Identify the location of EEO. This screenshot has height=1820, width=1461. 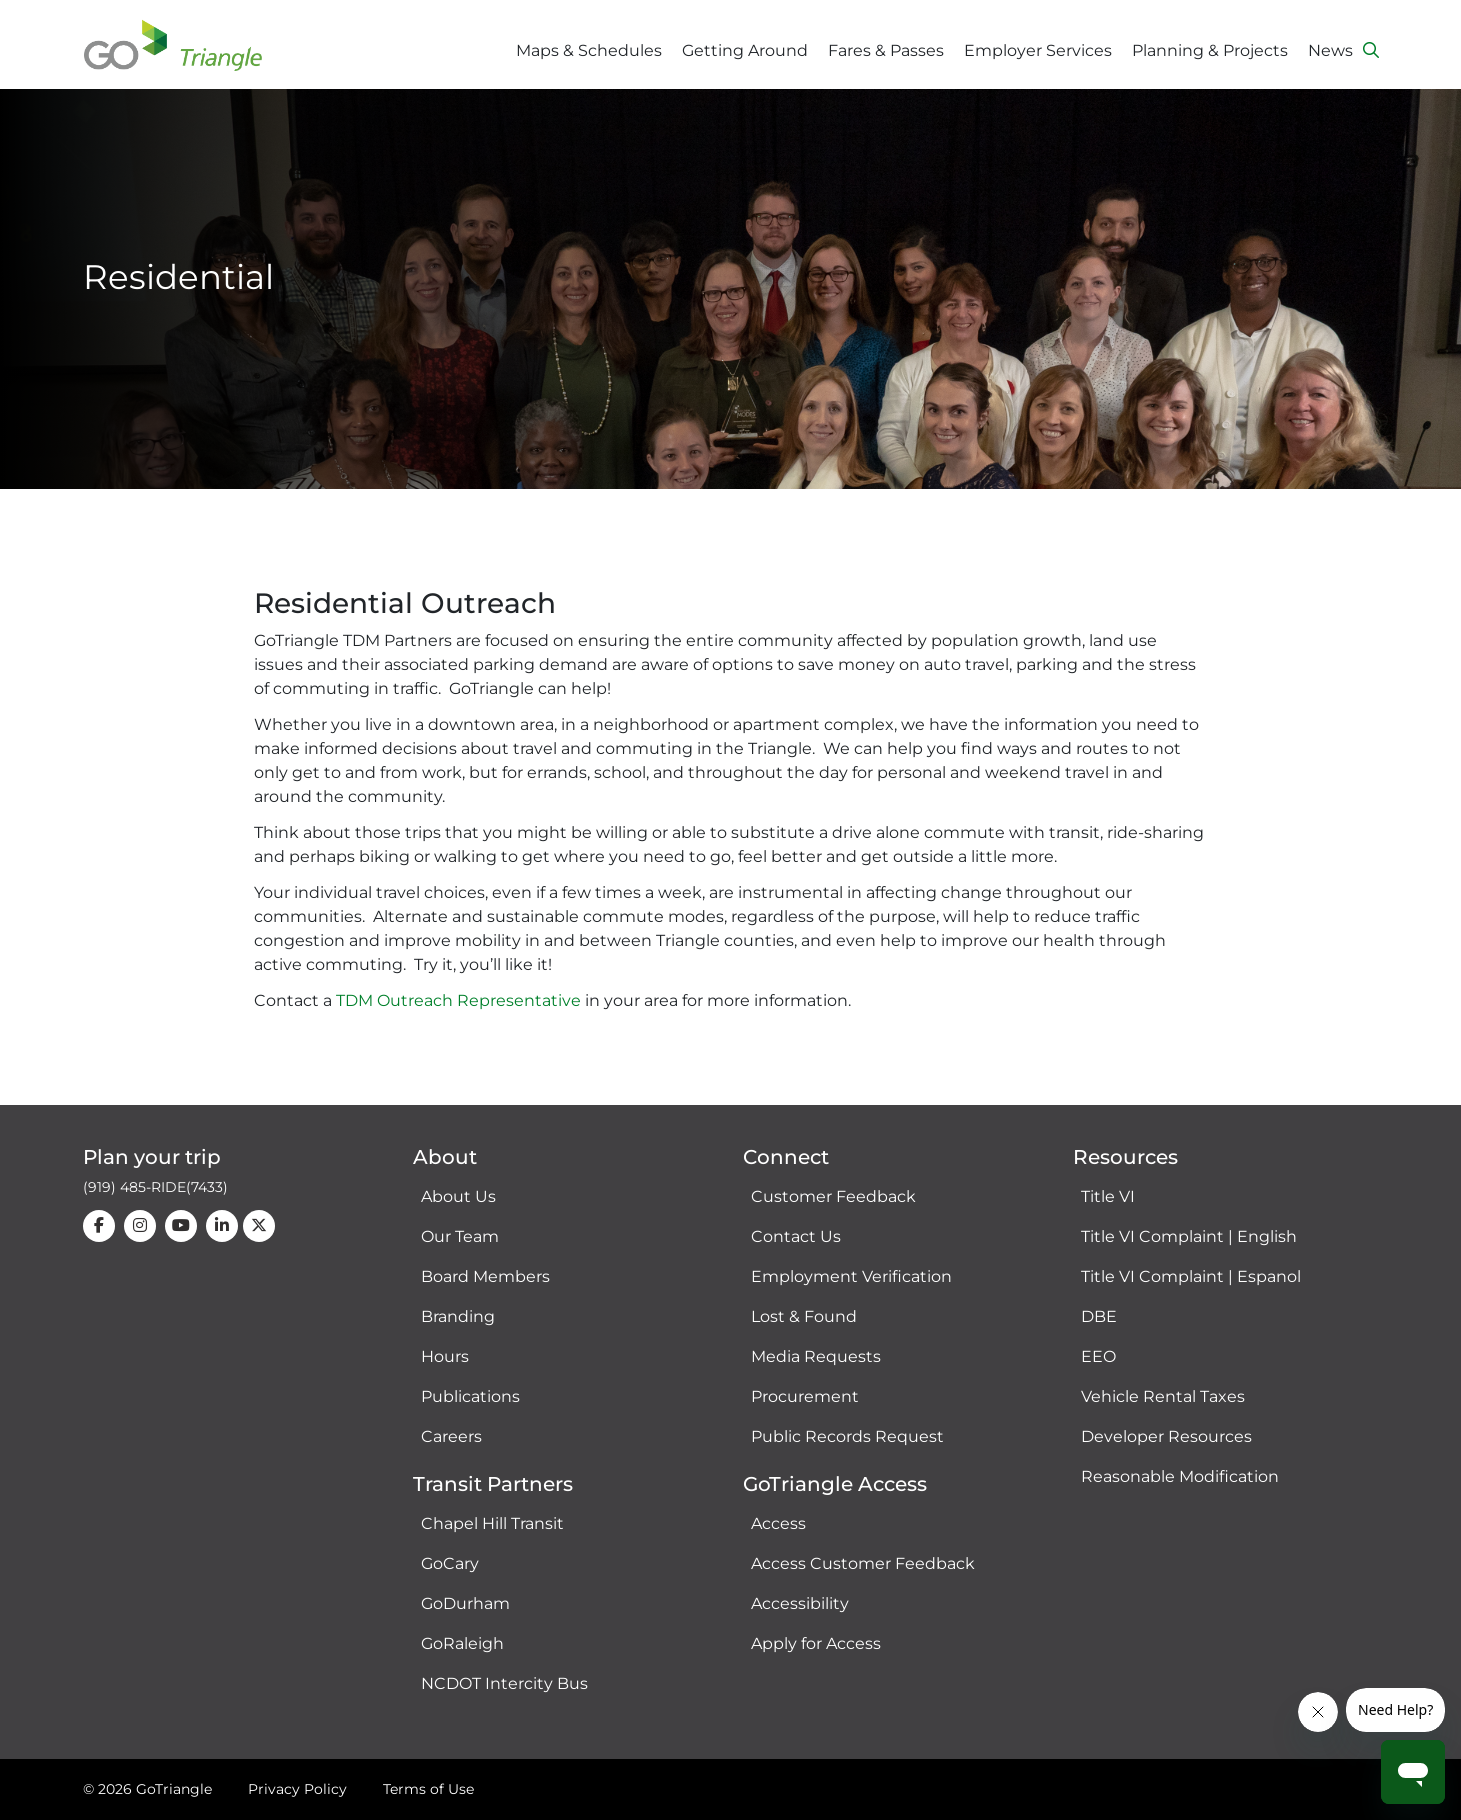
(1098, 1356).